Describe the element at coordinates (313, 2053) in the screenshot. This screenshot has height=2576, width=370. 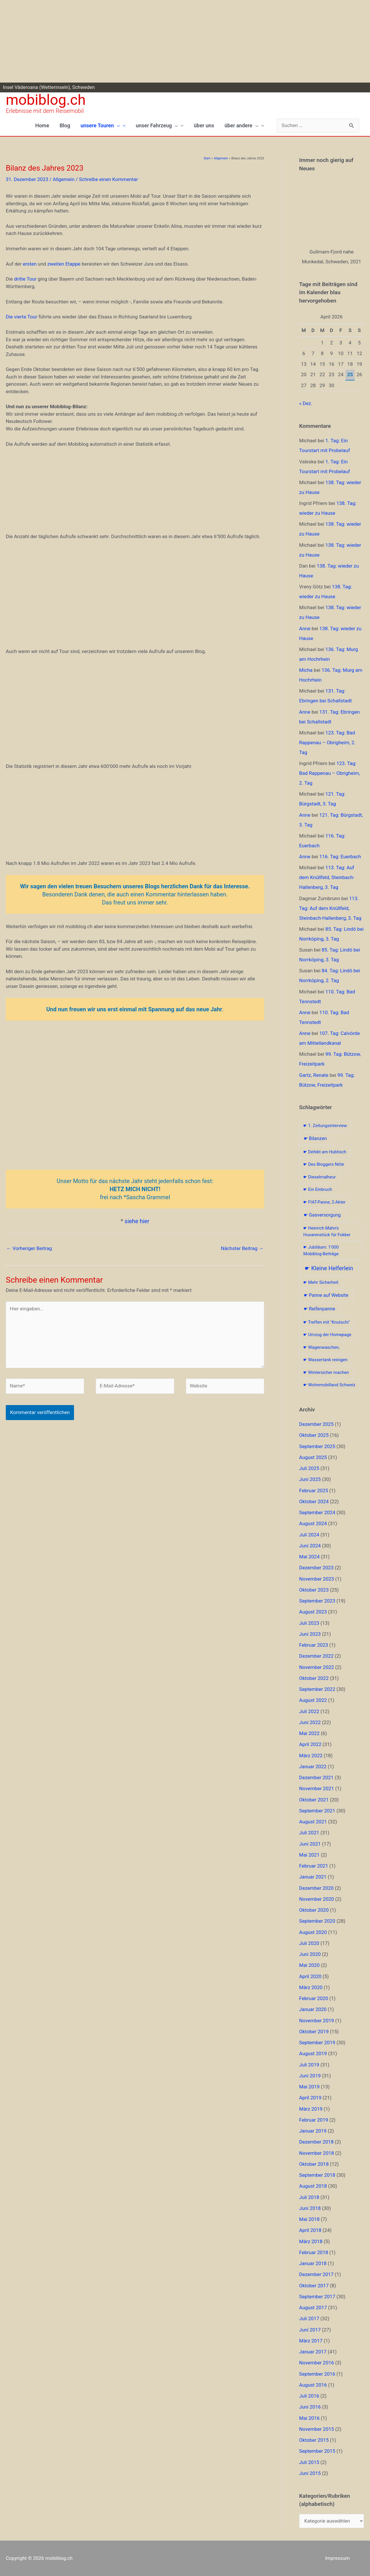
I see `August 2019` at that location.